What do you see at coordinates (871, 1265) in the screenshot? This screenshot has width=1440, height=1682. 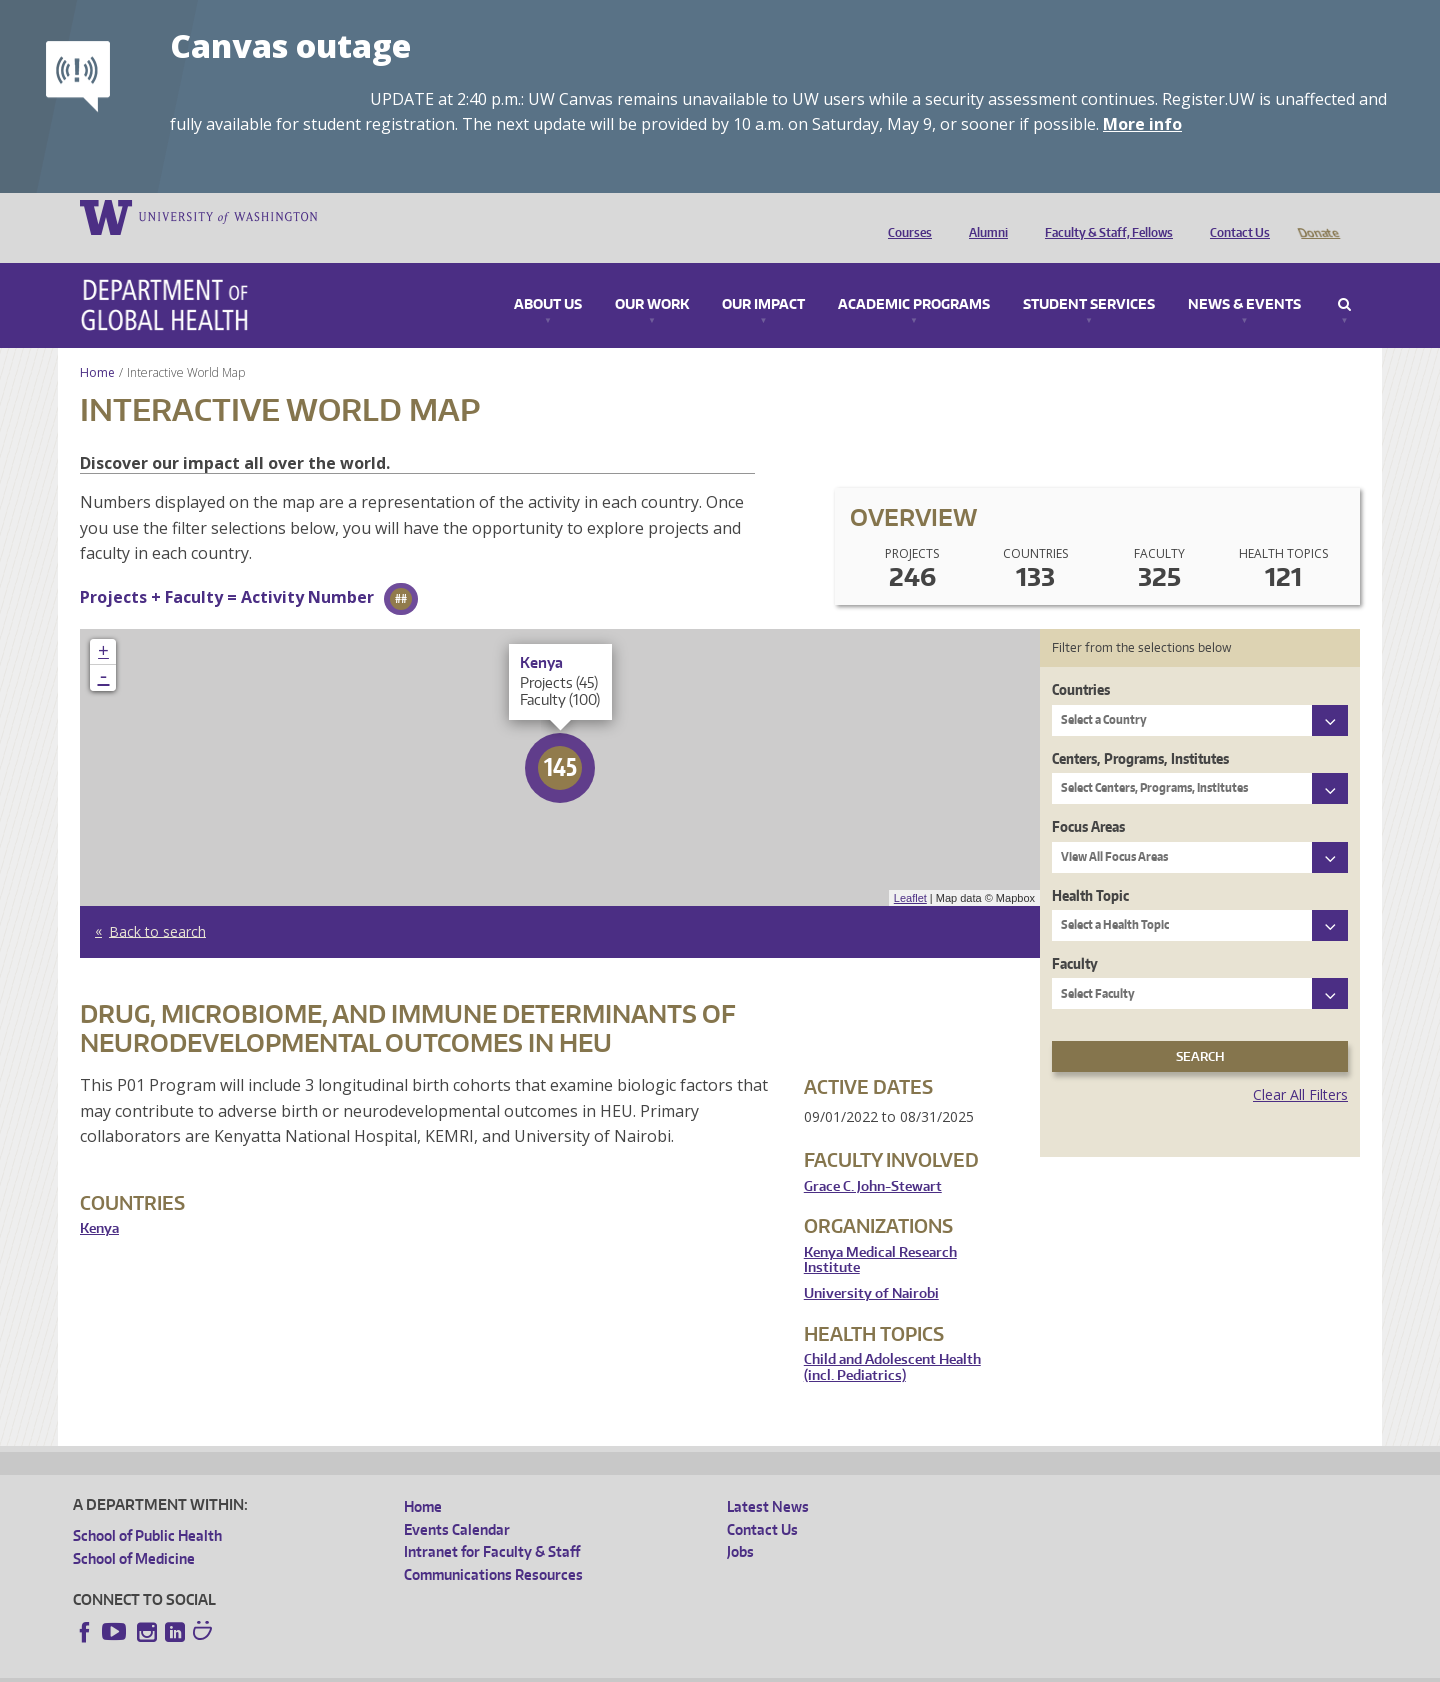 I see `University of Nairobi` at bounding box center [871, 1265].